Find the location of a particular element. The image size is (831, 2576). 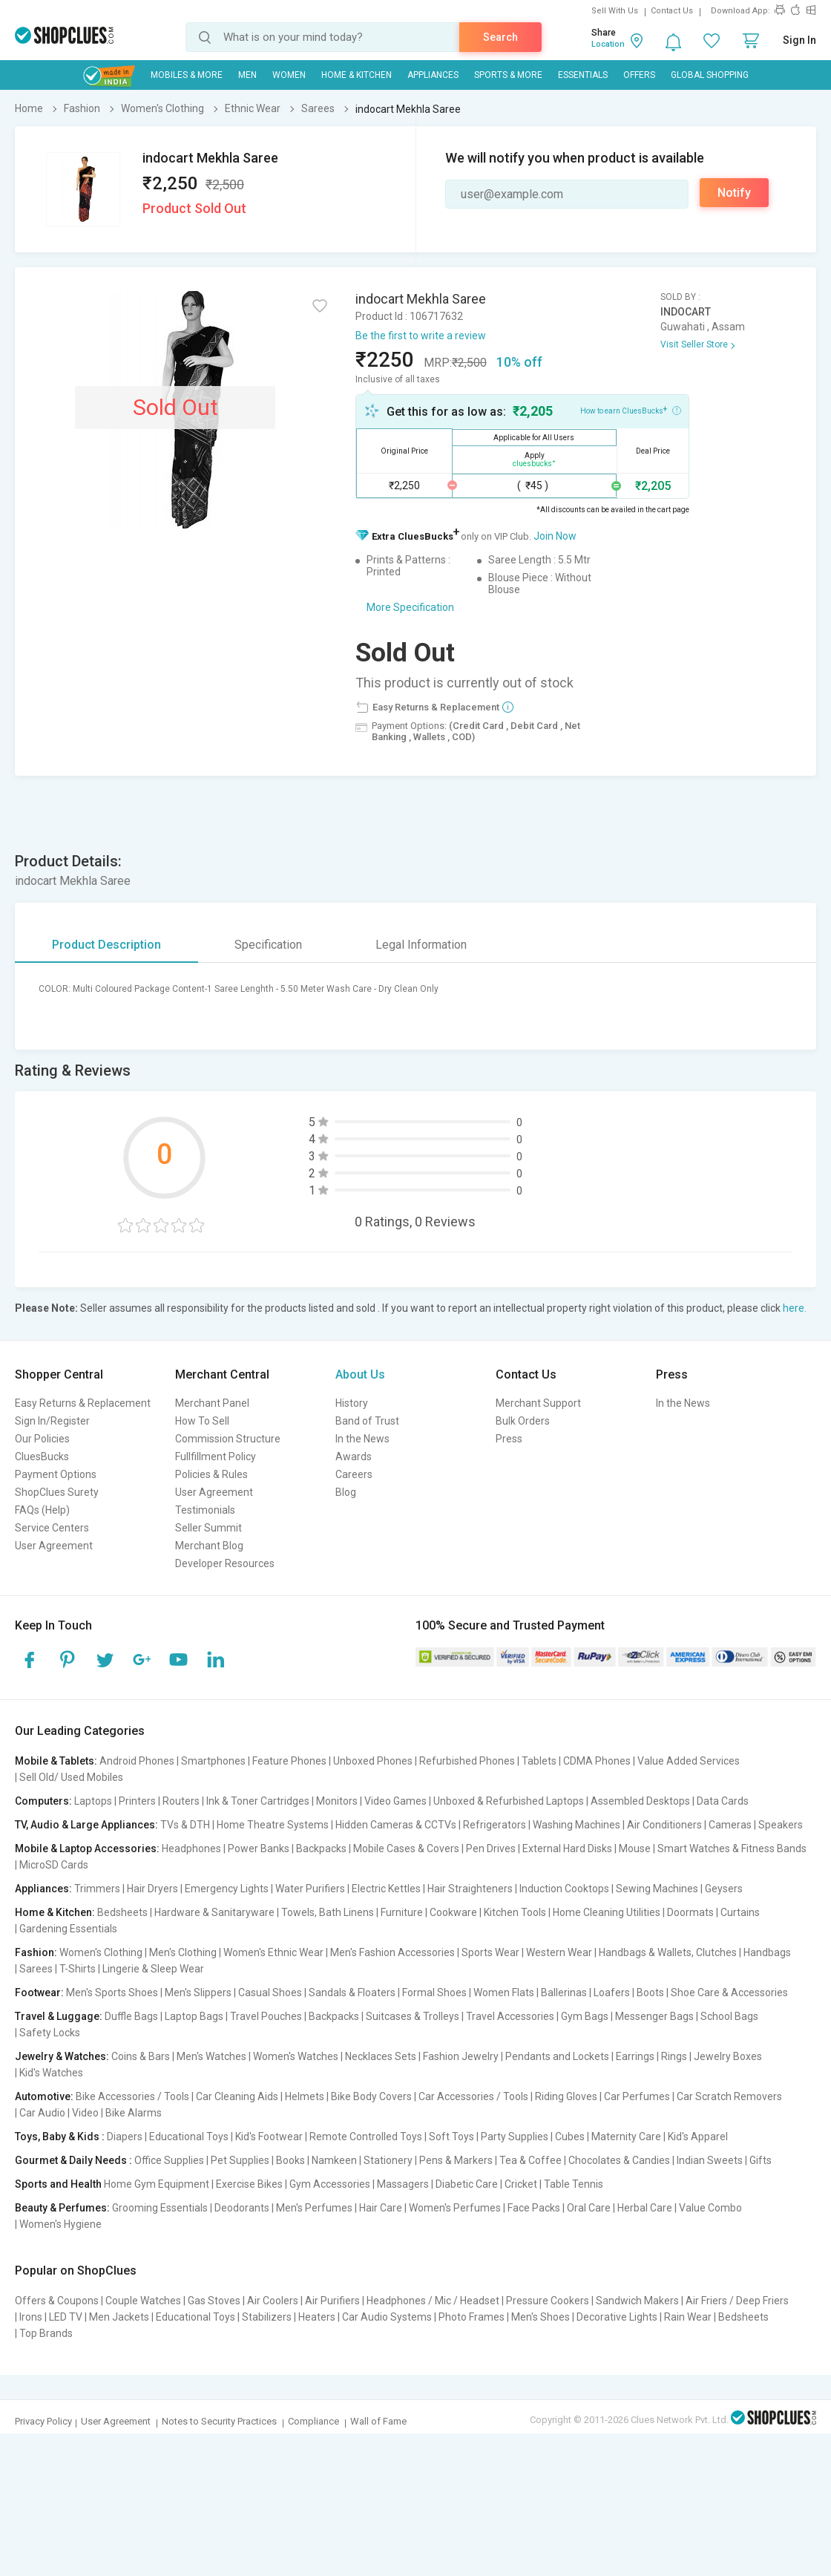

Offers is located at coordinates (639, 75).